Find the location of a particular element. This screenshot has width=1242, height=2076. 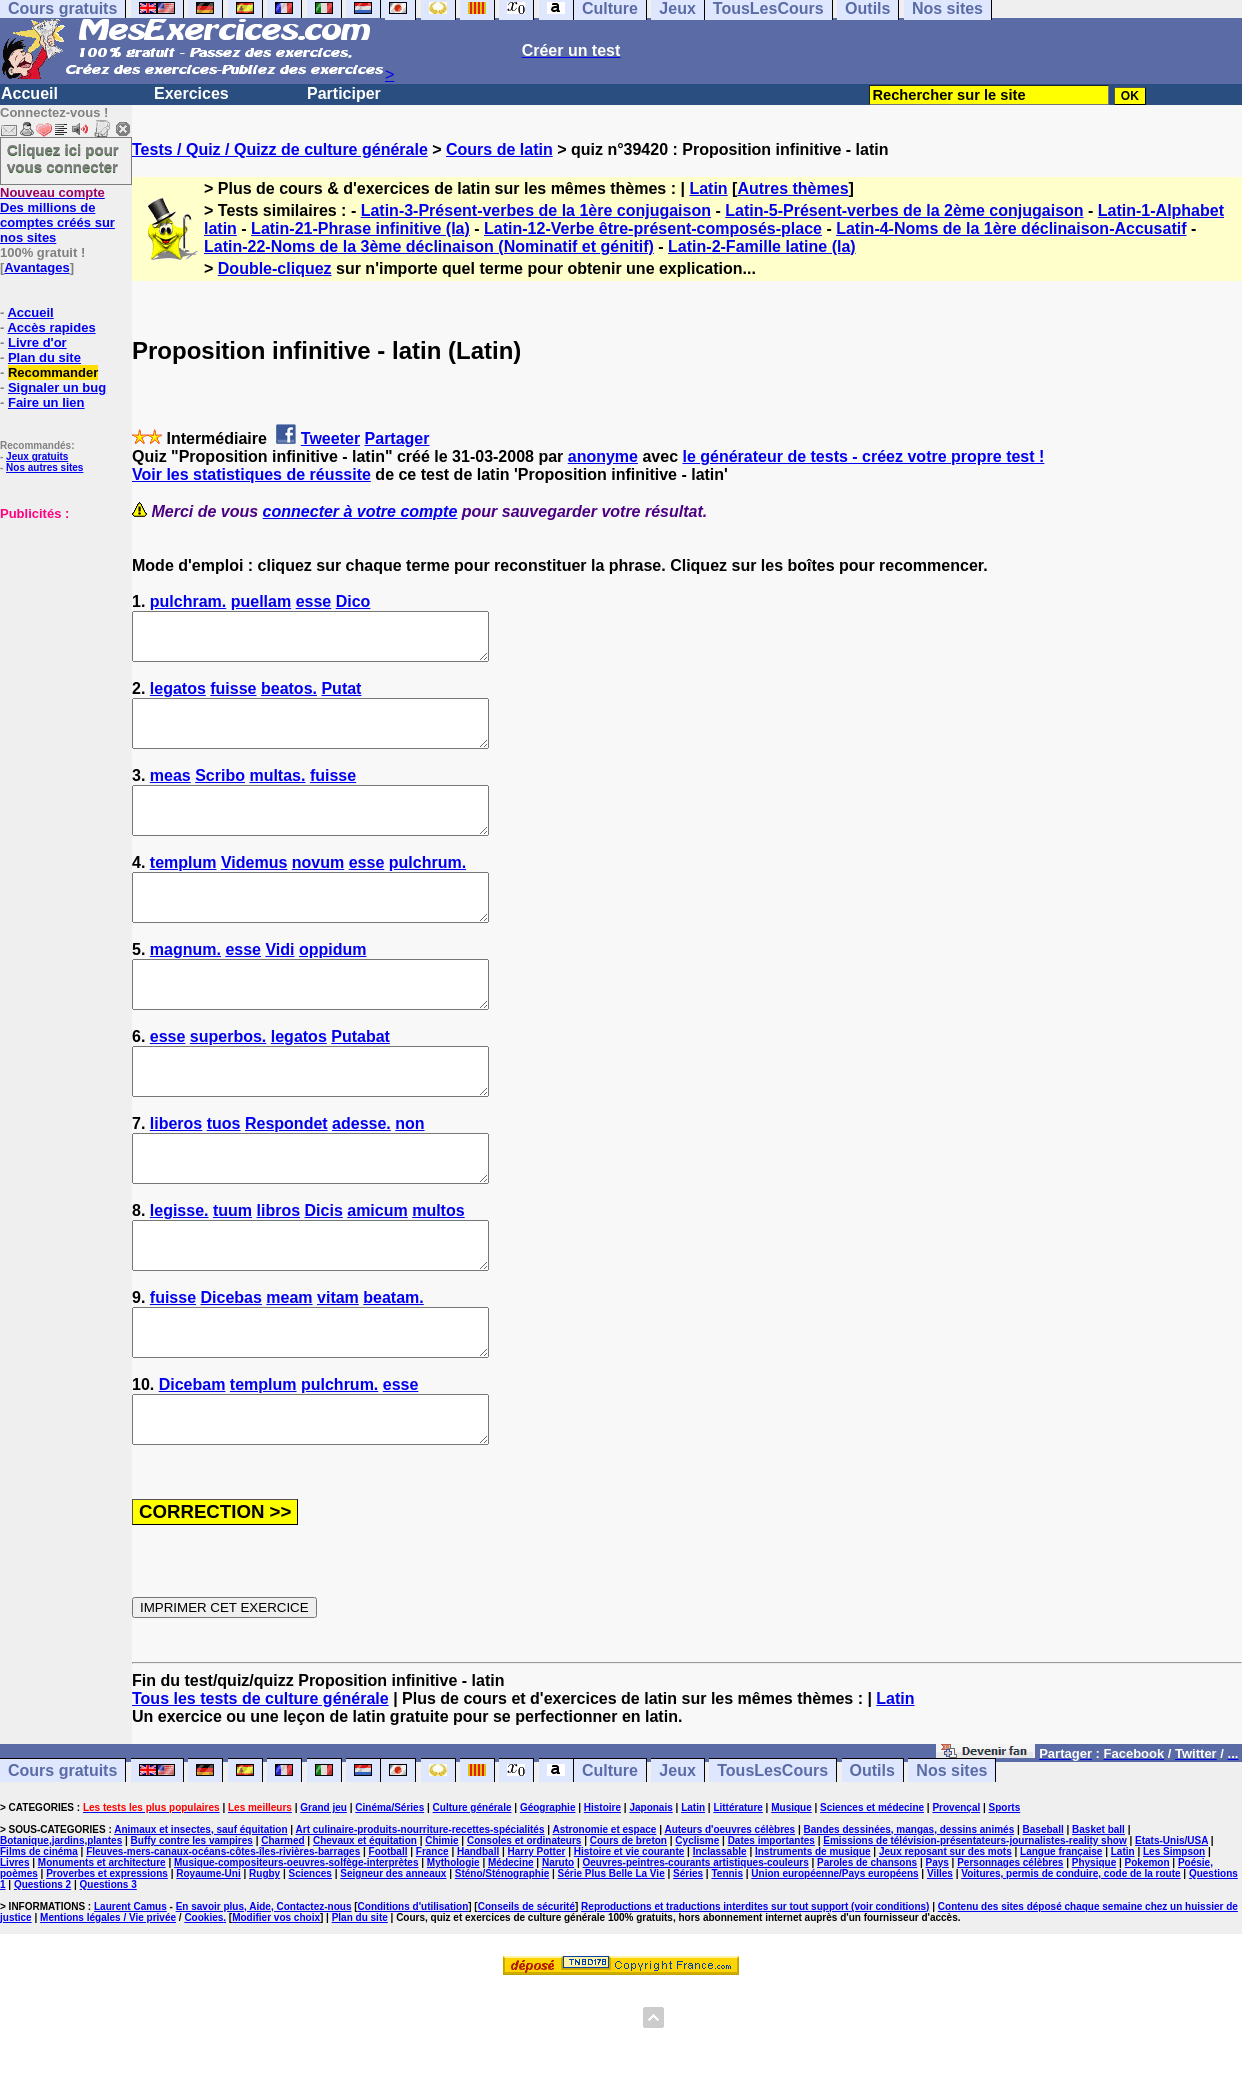

Handball is located at coordinates (478, 1941).